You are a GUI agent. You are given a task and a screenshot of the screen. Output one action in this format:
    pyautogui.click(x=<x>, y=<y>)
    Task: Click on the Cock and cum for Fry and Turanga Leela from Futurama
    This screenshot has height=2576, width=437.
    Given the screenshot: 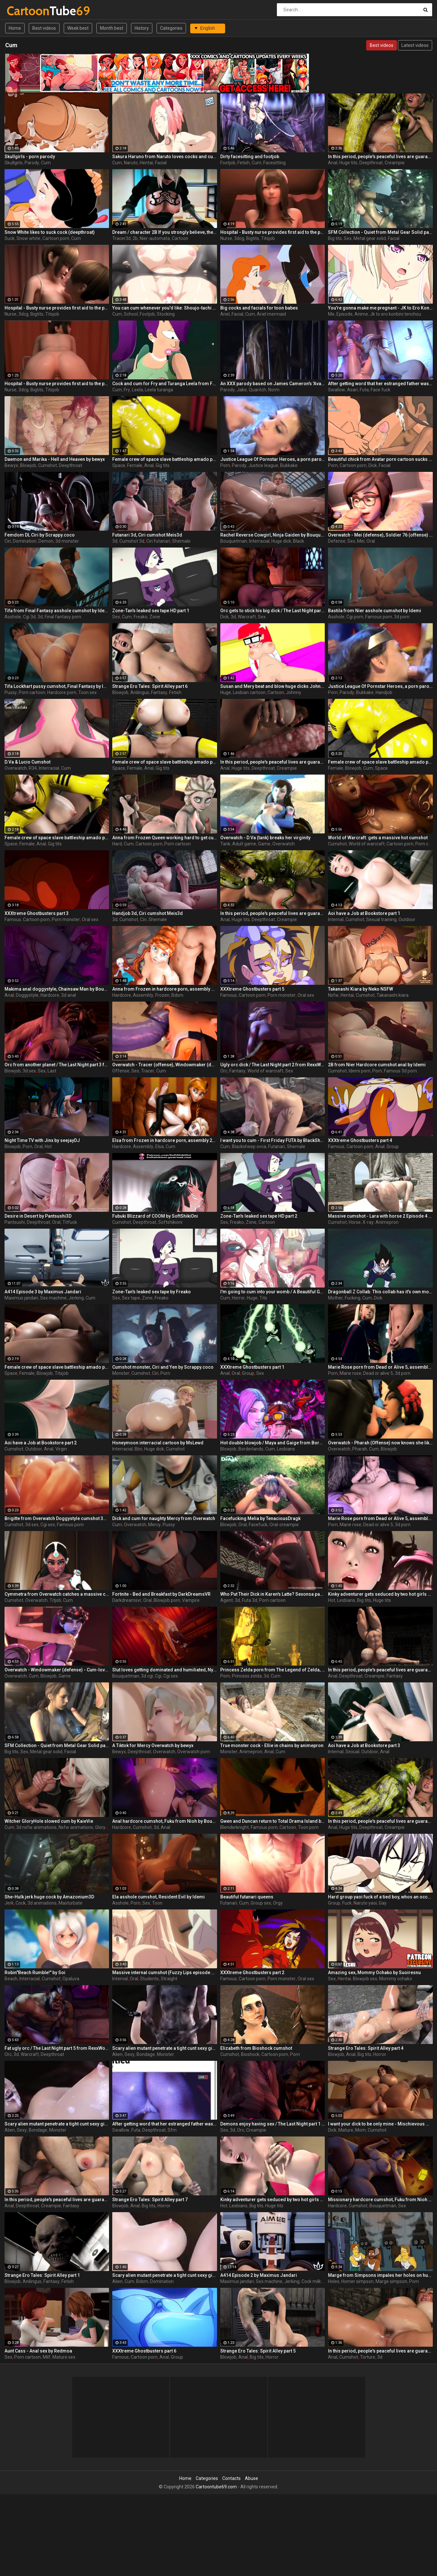 What is the action you would take?
    pyautogui.click(x=164, y=383)
    